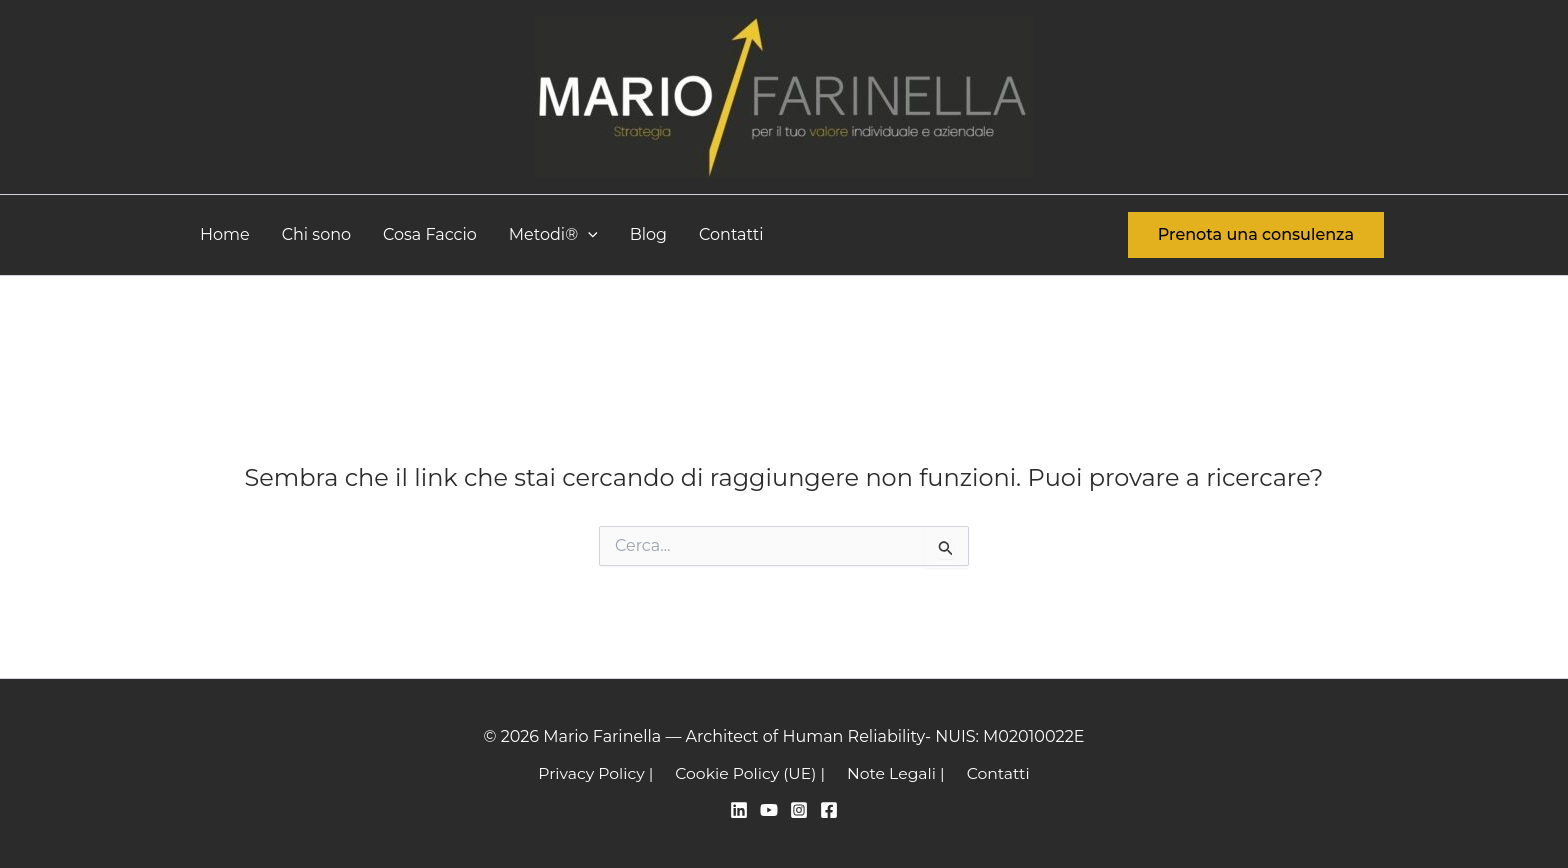 This screenshot has width=1568, height=868. I want to click on Home, so click(225, 234).